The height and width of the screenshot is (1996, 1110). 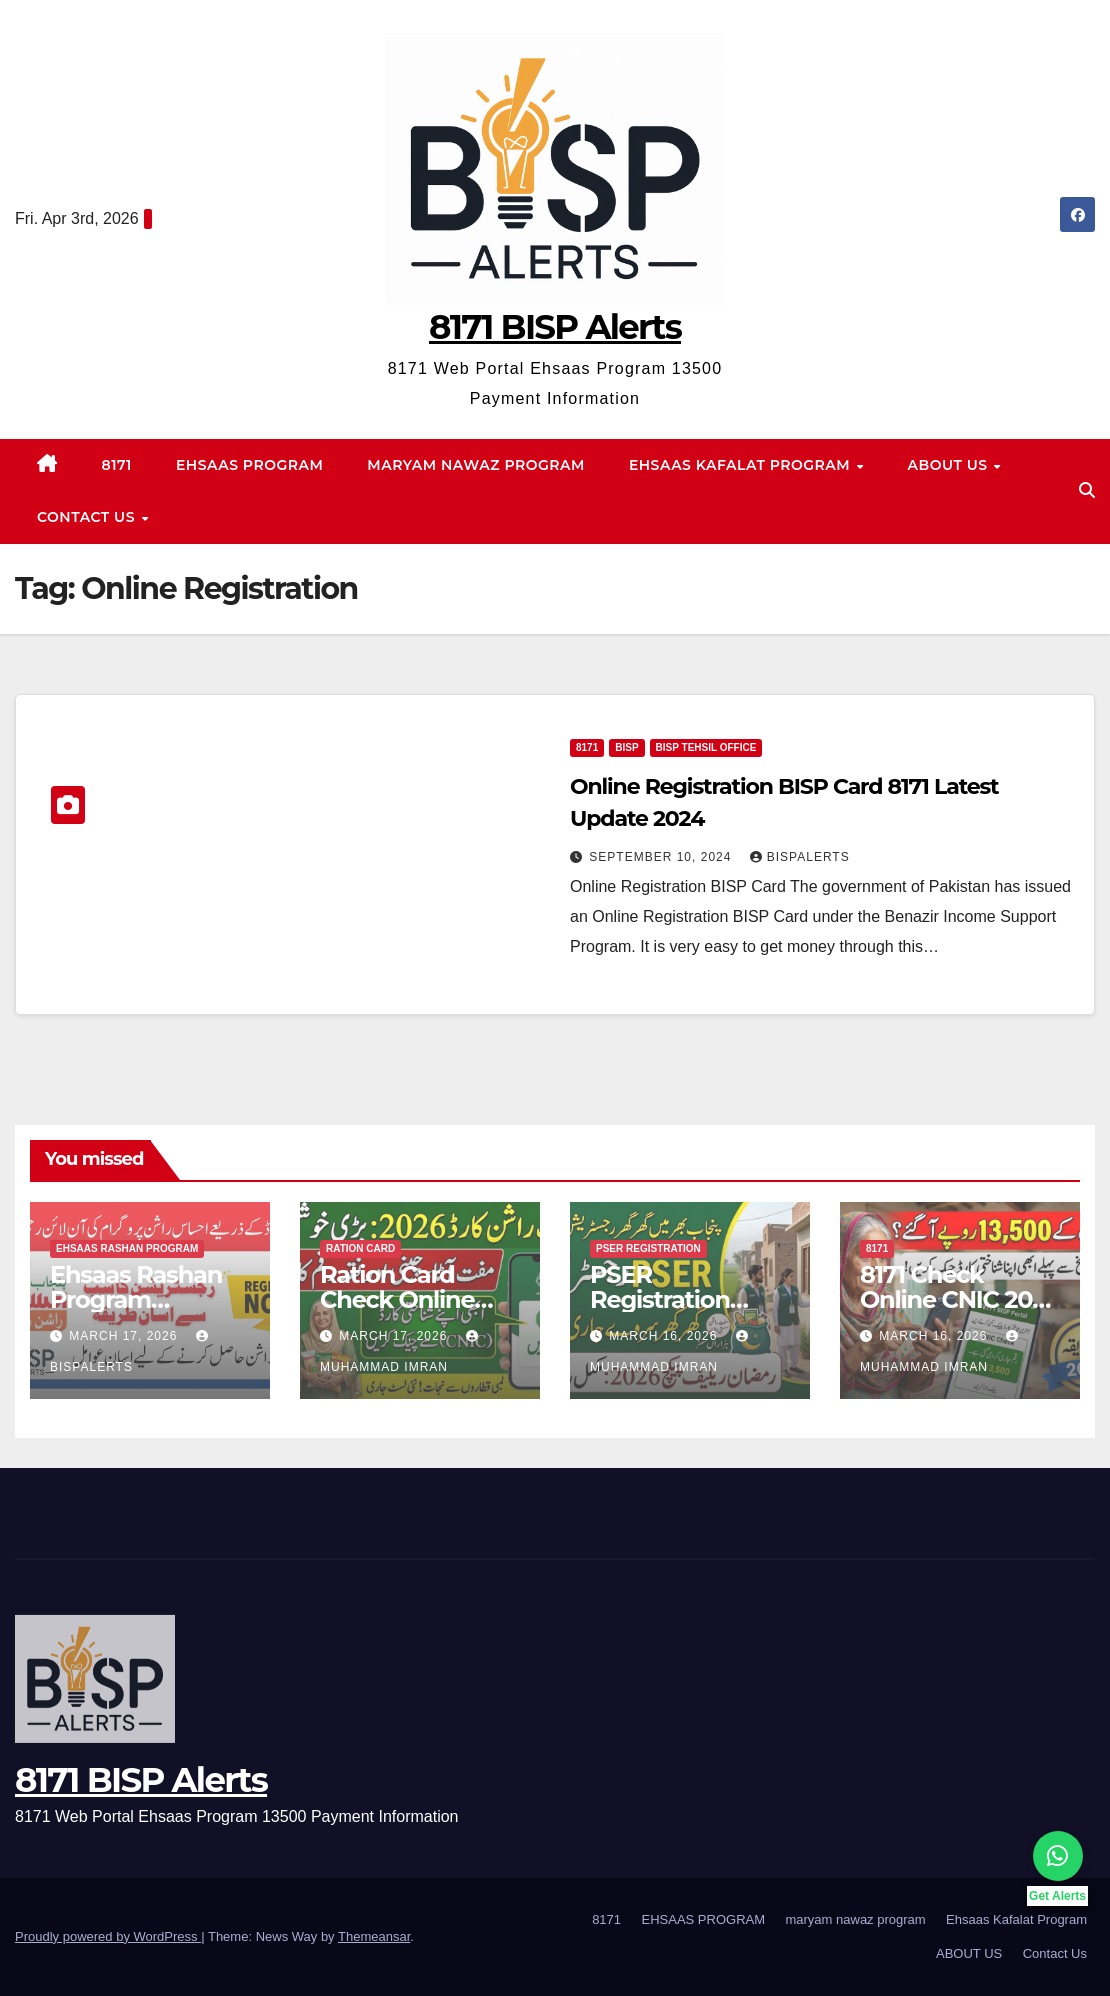 I want to click on BISP Tehsil Office, so click(x=706, y=747).